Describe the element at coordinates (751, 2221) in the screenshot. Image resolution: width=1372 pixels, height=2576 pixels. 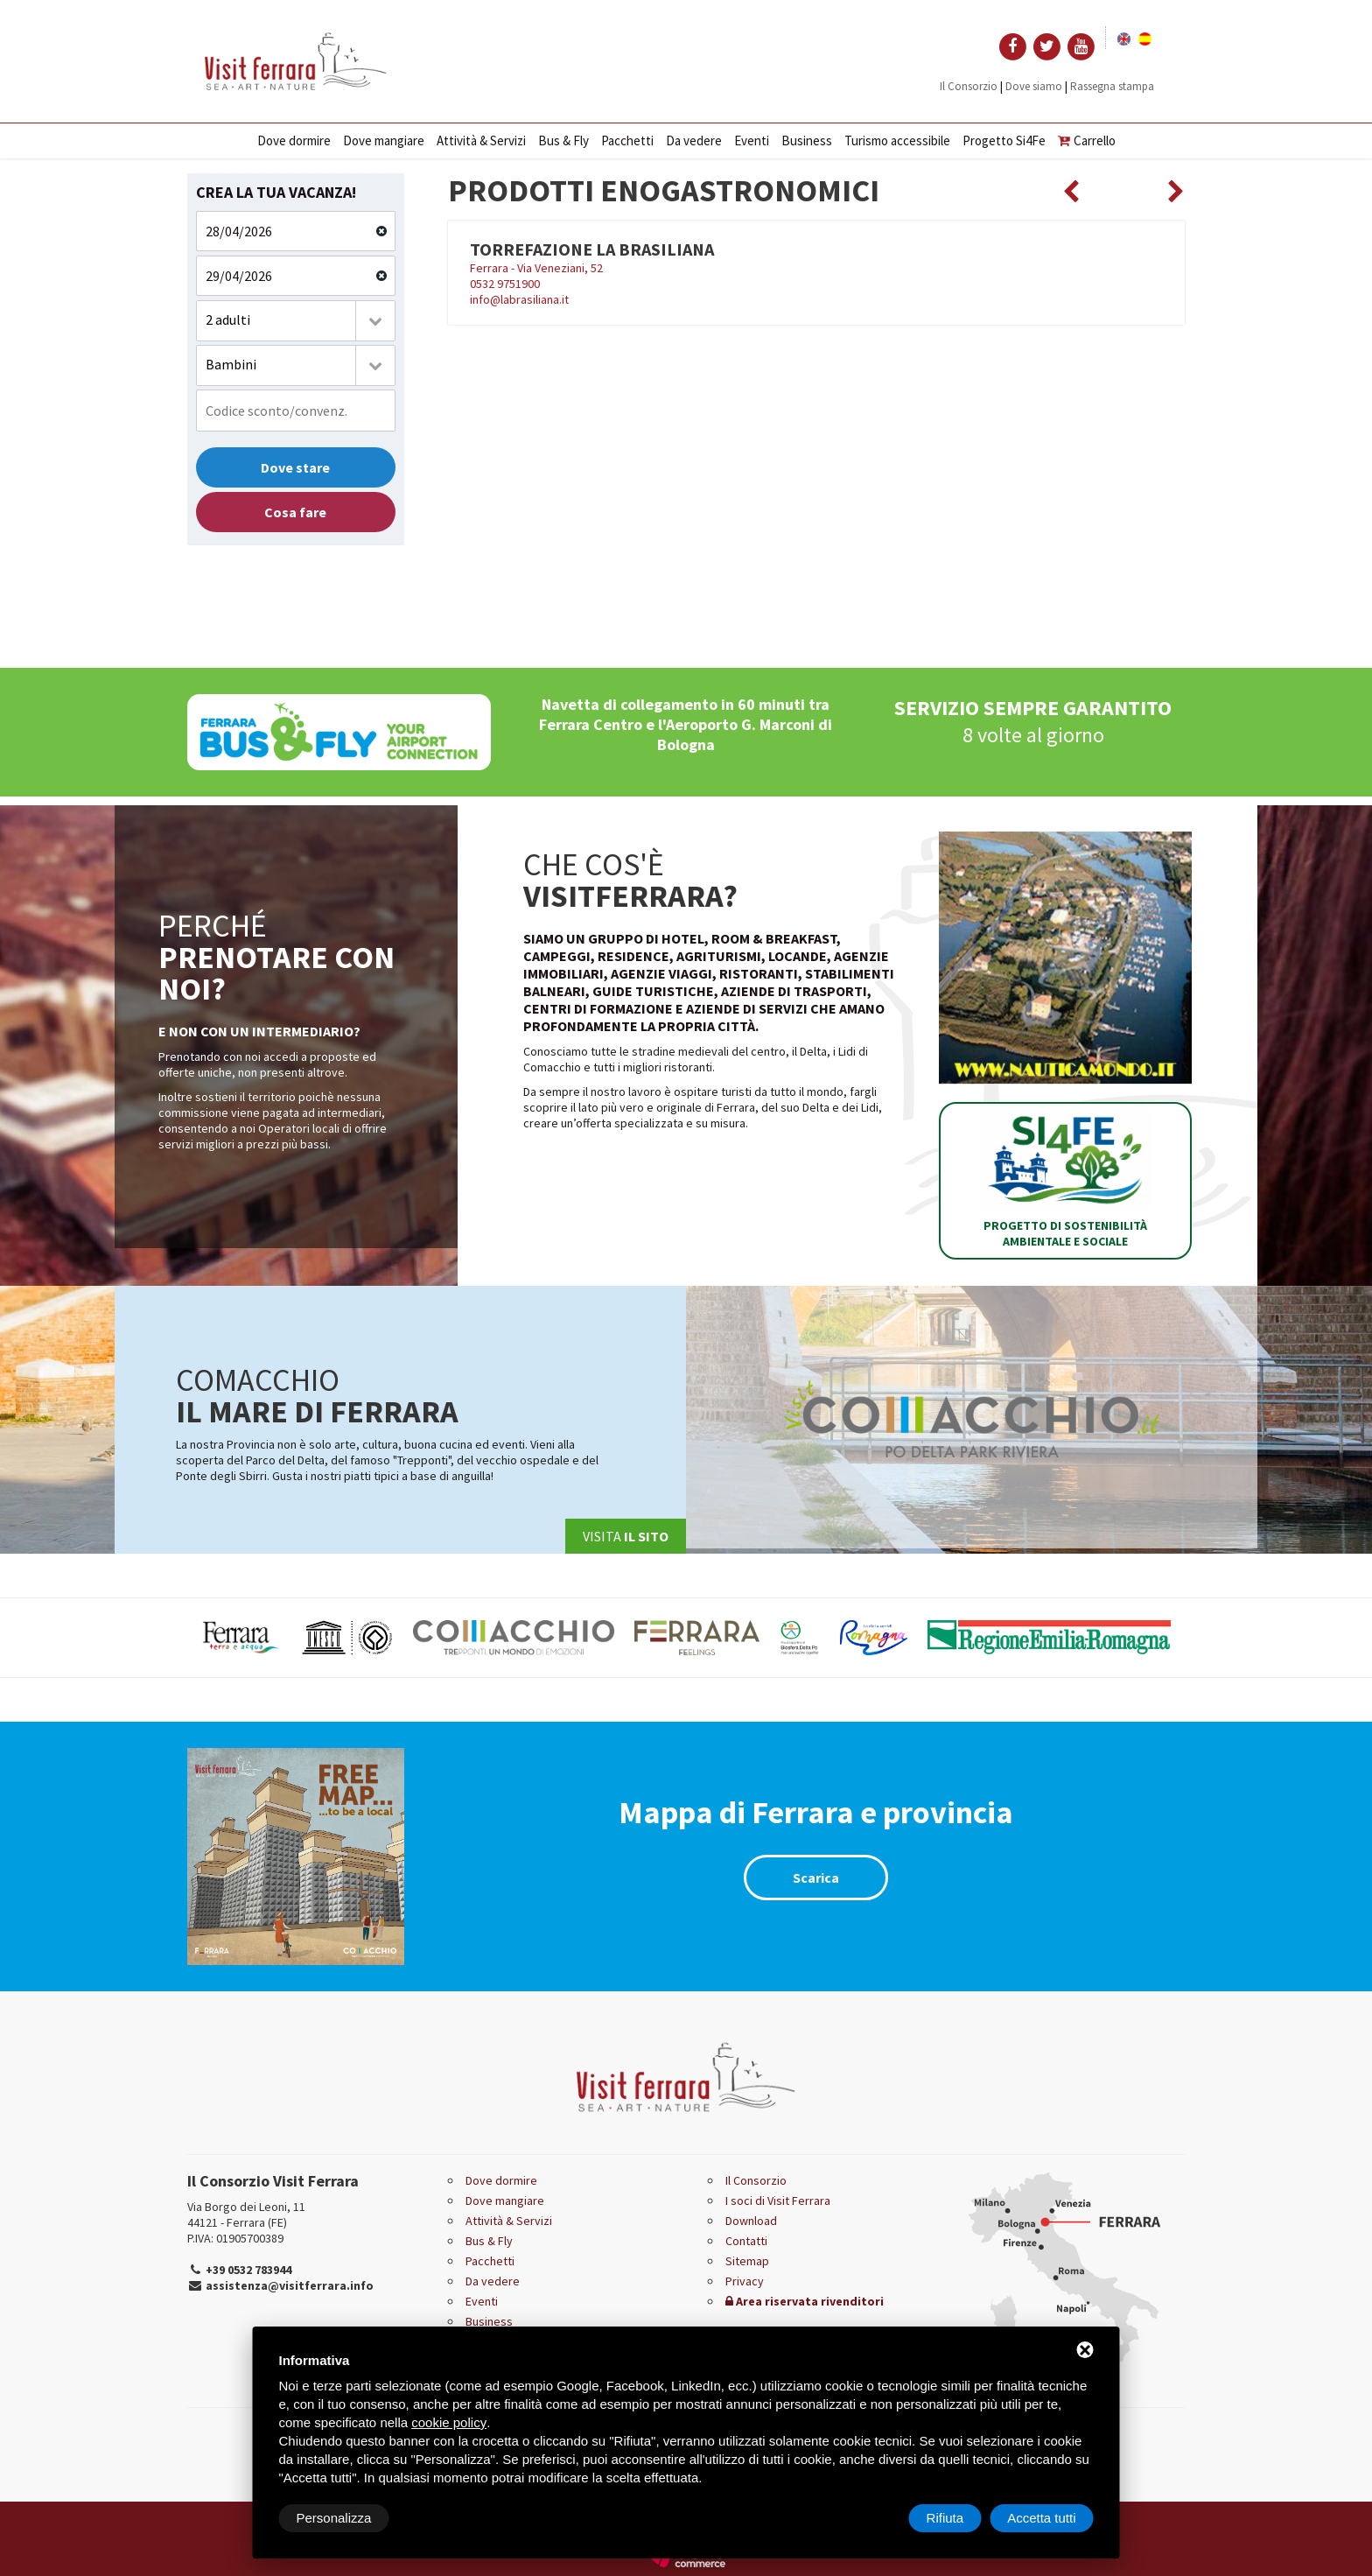
I see `Download` at that location.